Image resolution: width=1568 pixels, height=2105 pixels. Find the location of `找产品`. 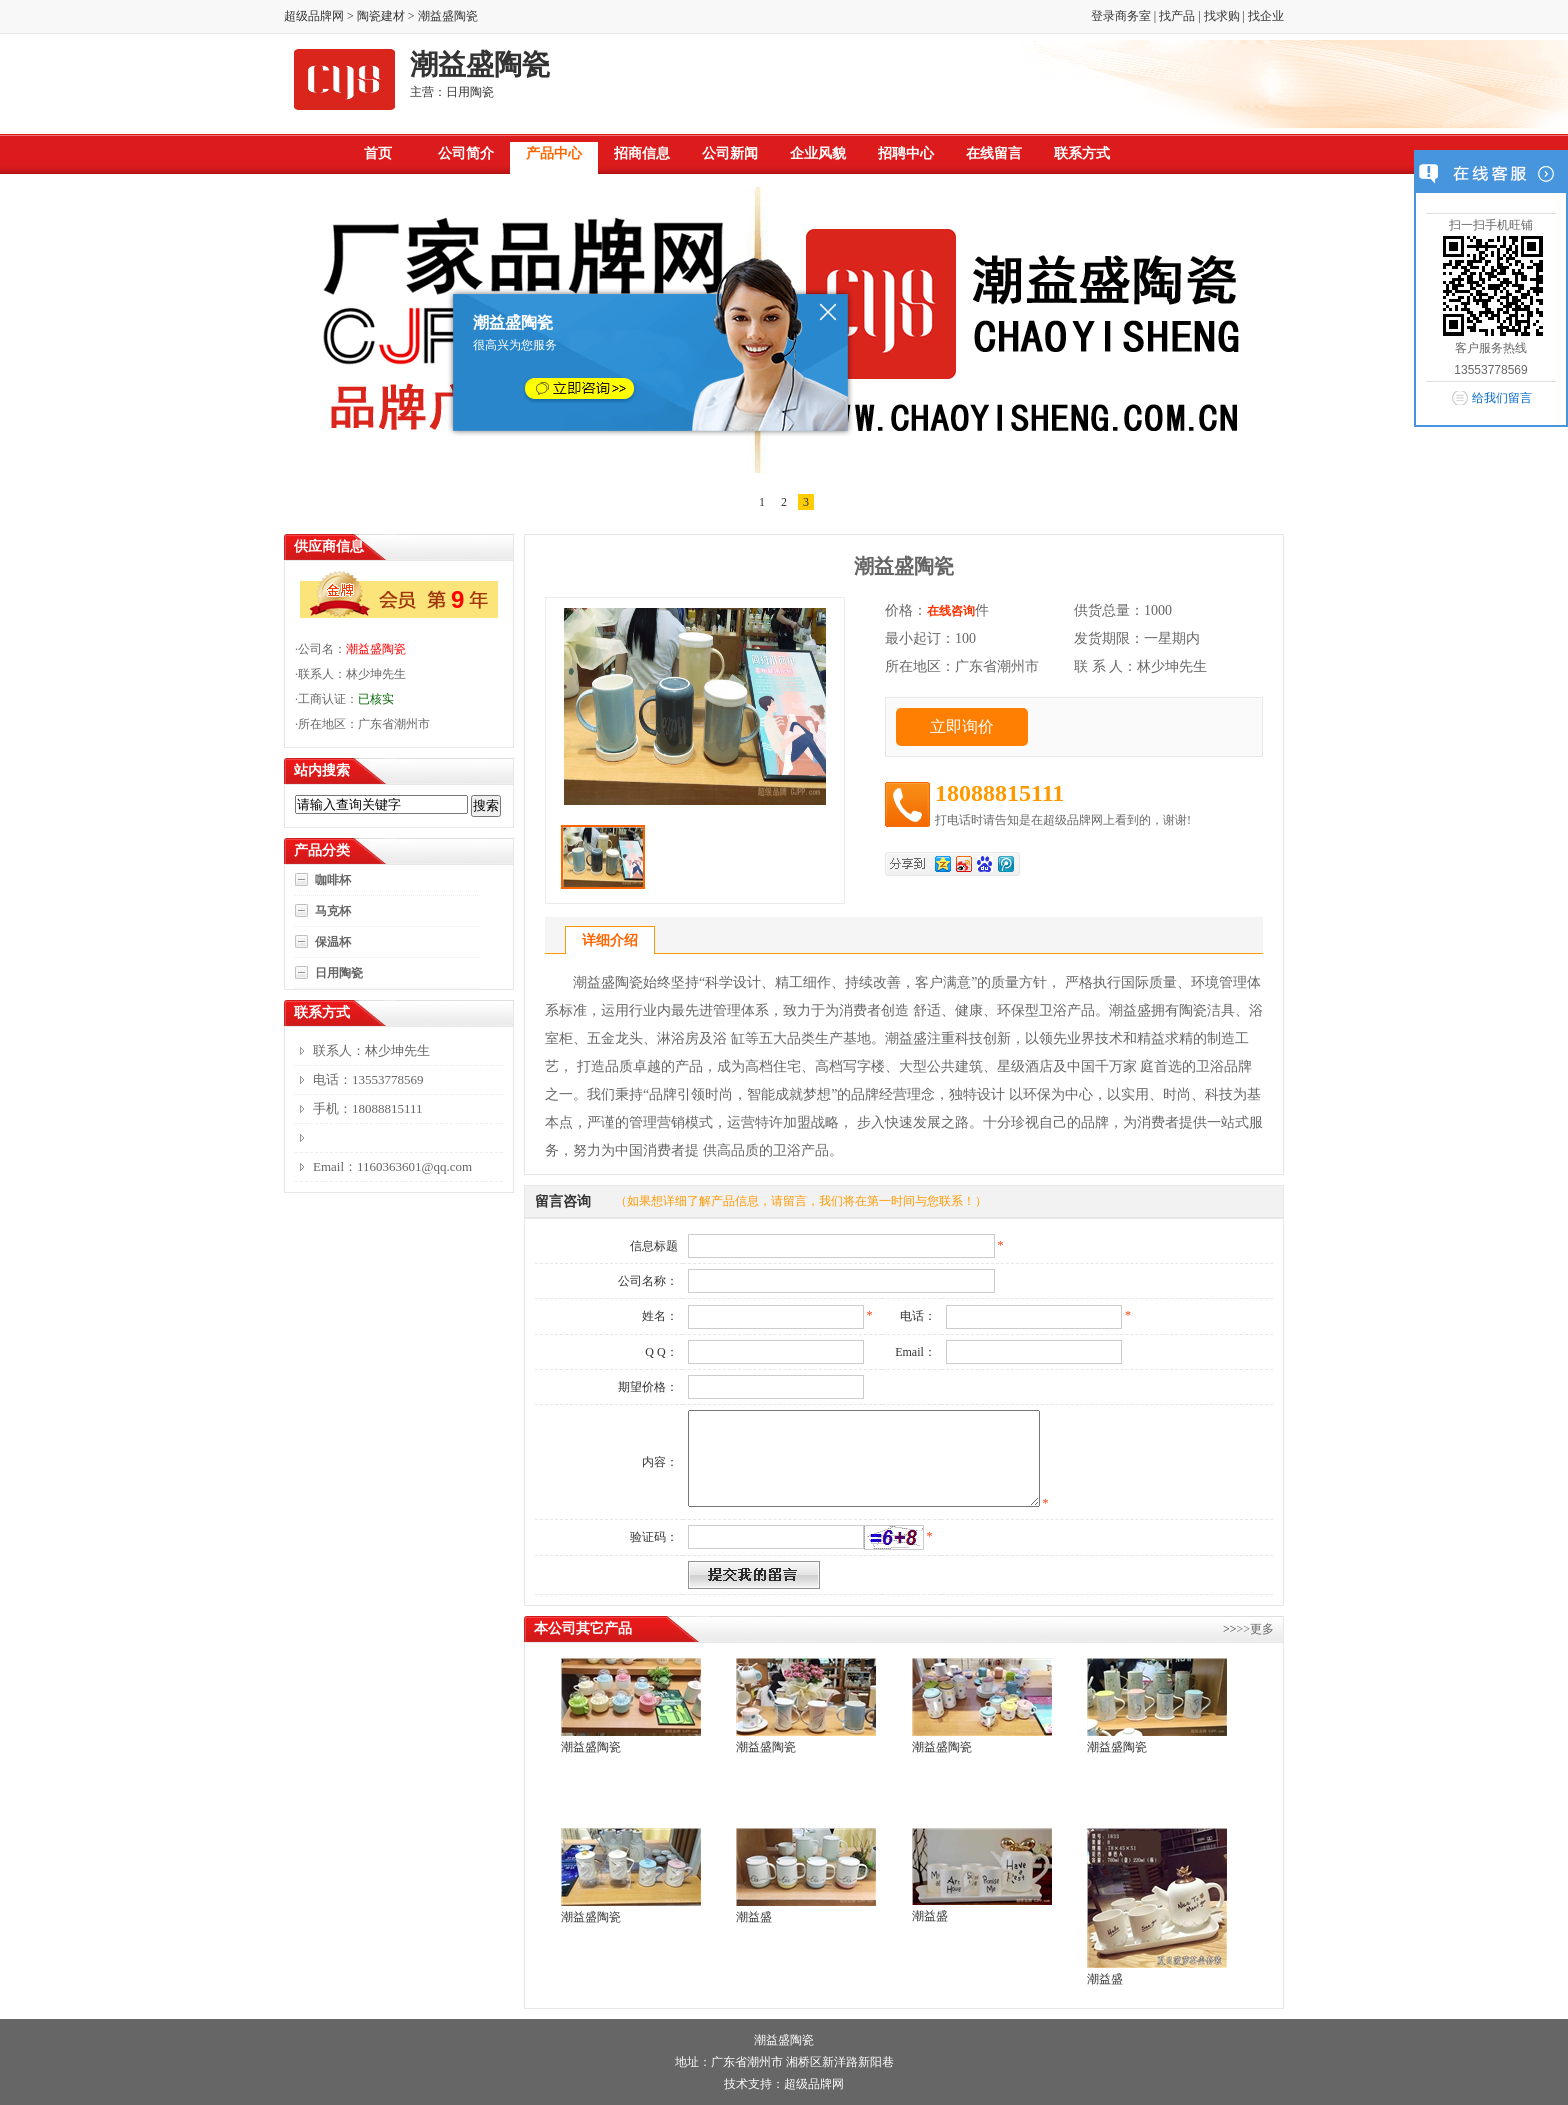

找产品 is located at coordinates (1177, 16).